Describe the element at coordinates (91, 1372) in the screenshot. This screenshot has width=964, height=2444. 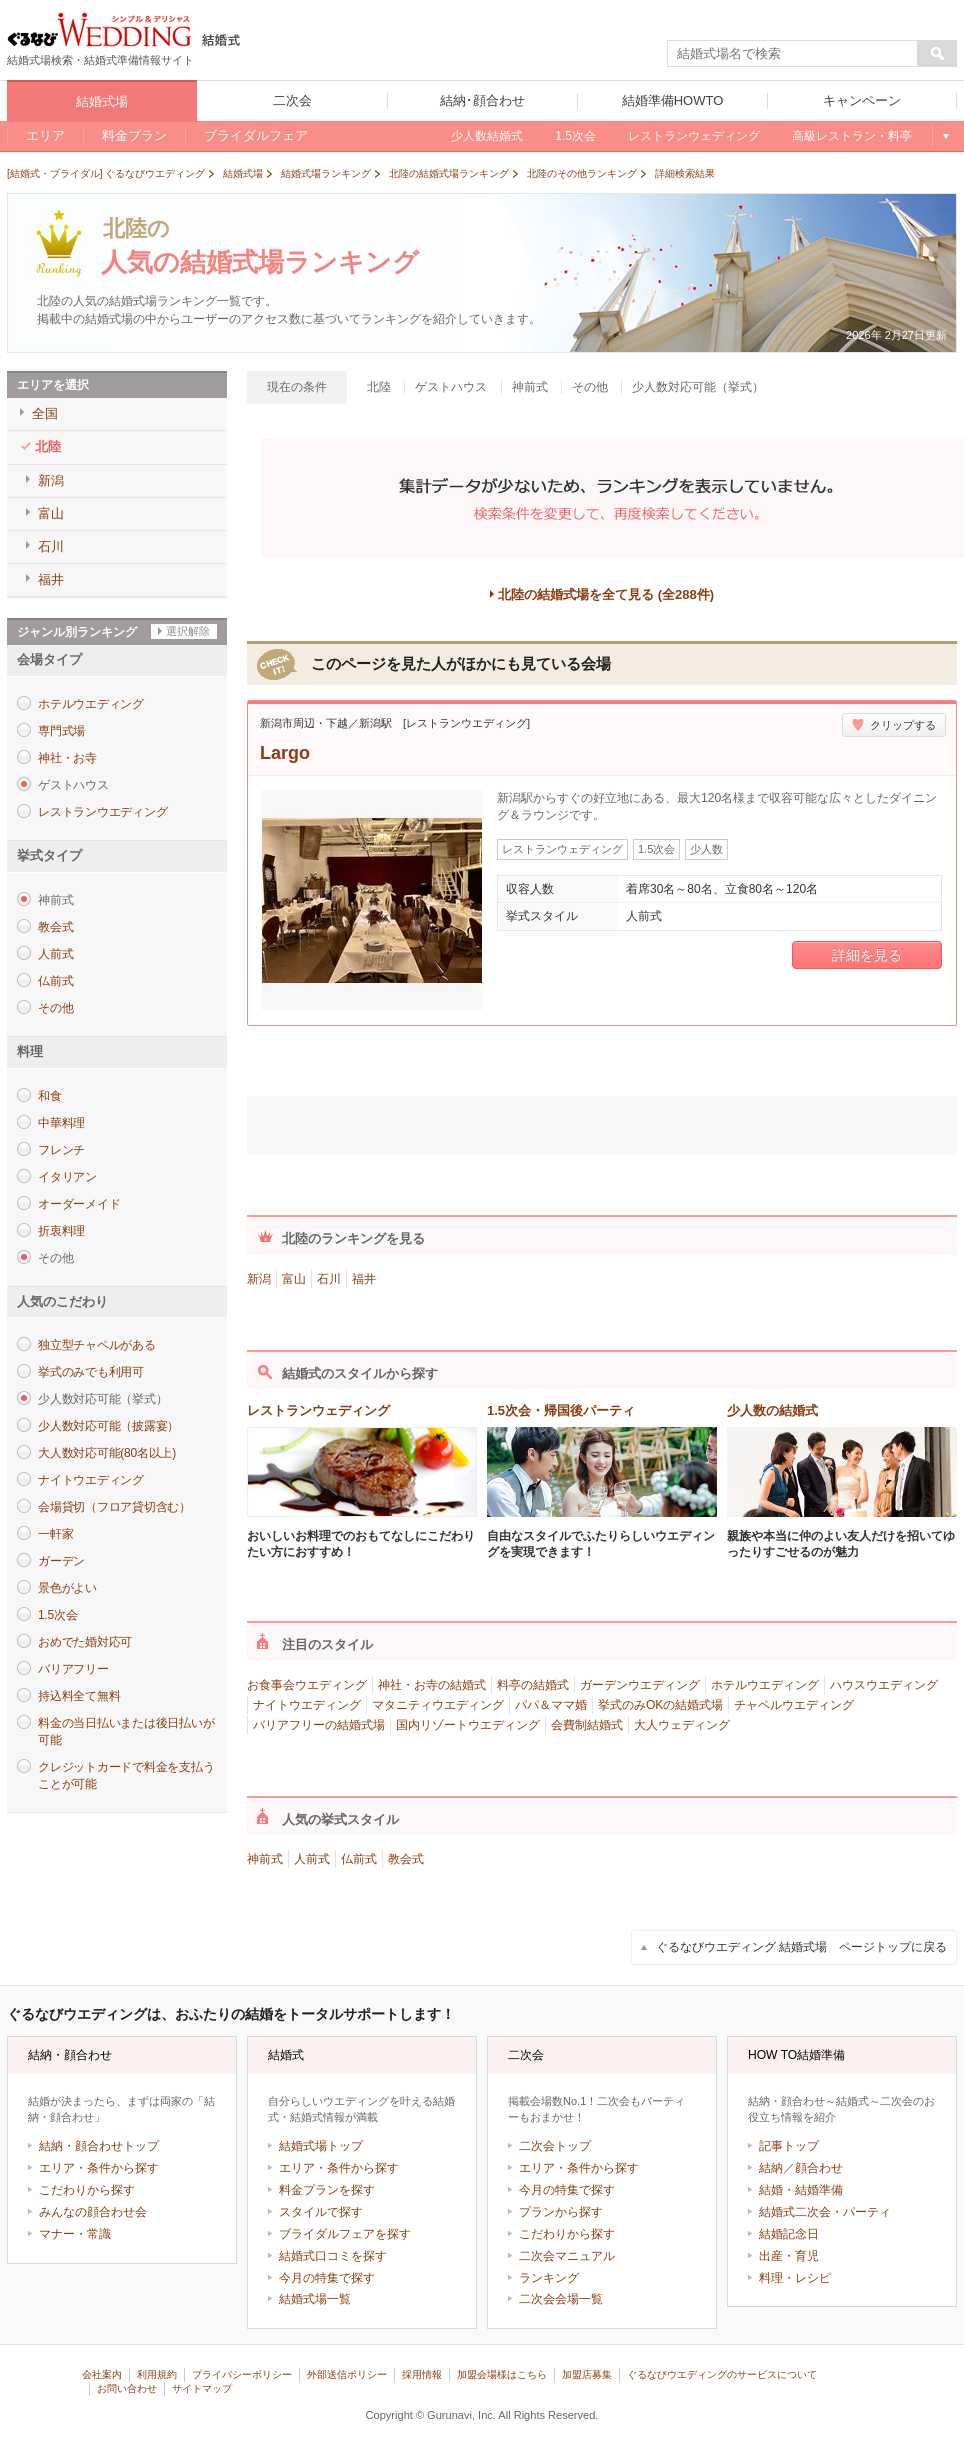
I see `挙式のみでも利用可` at that location.